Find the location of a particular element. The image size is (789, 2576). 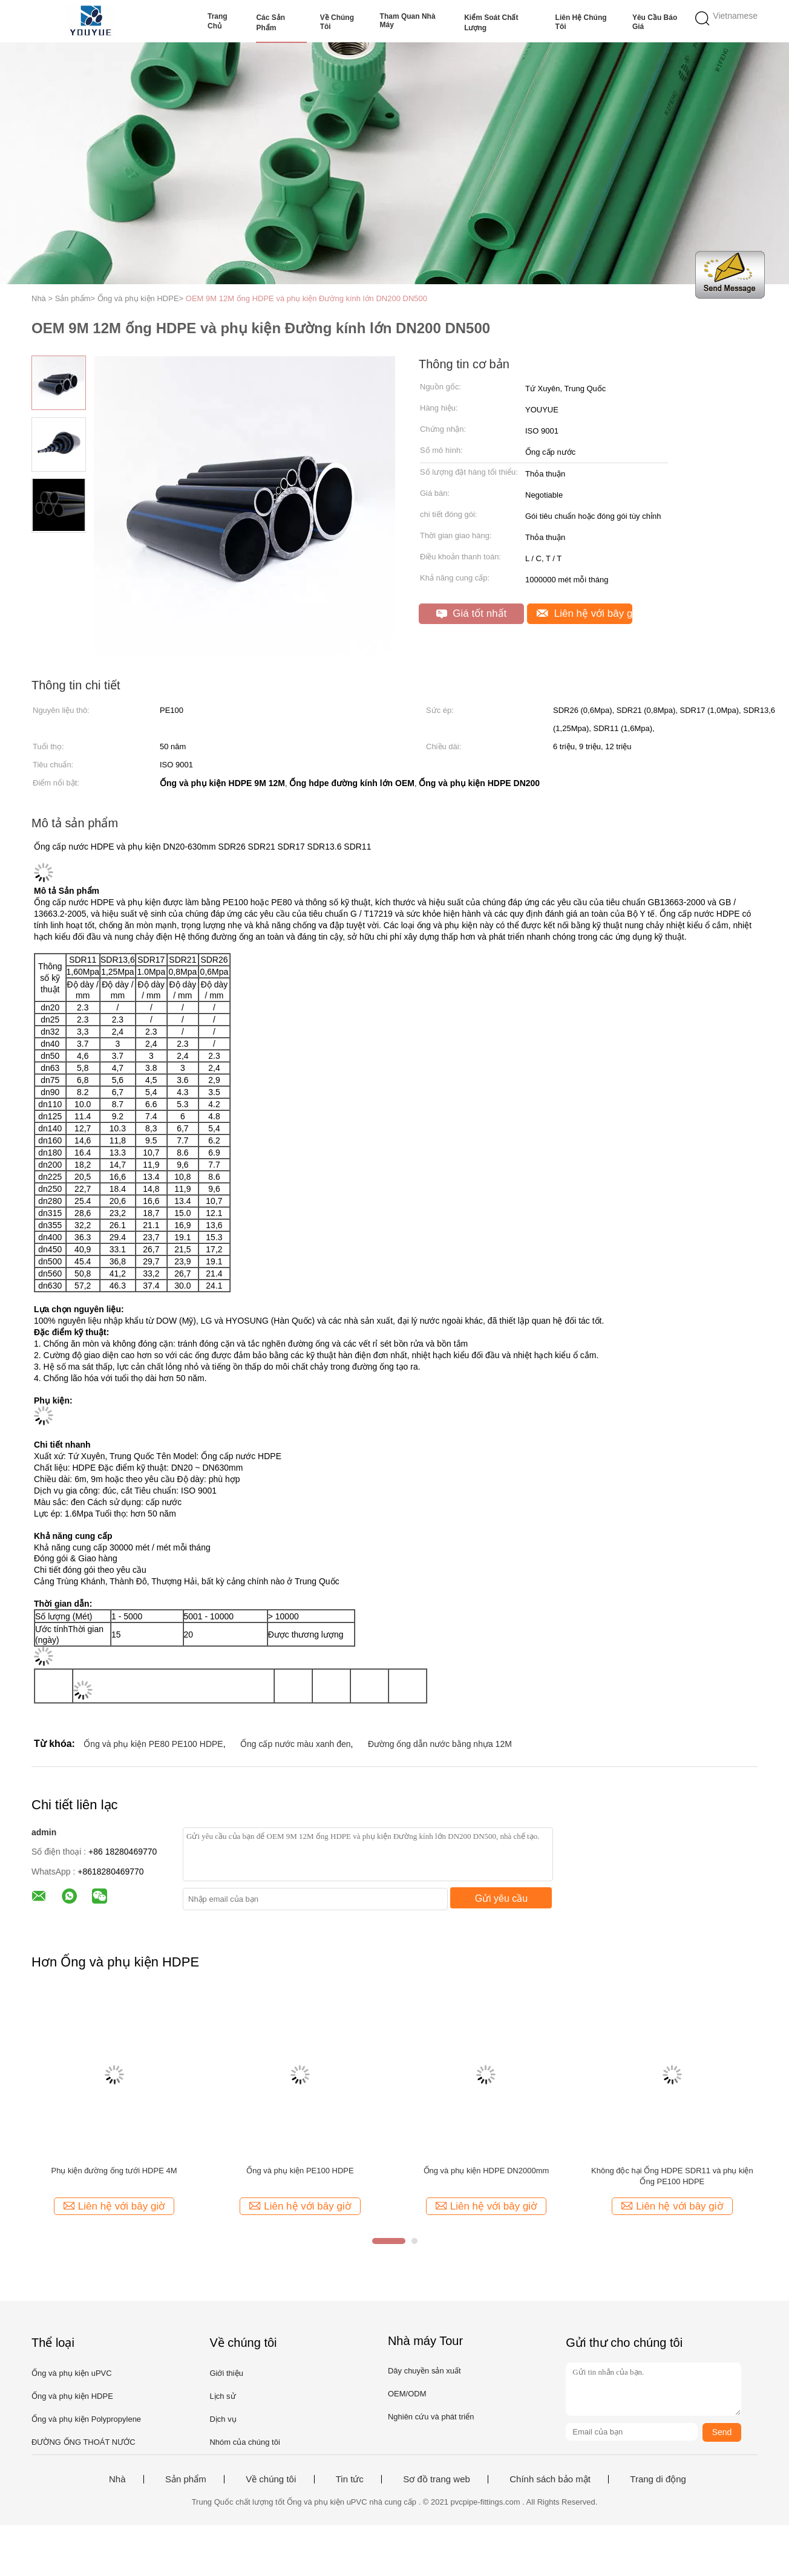

Liên hệ với bây giờ is located at coordinates (584, 613).